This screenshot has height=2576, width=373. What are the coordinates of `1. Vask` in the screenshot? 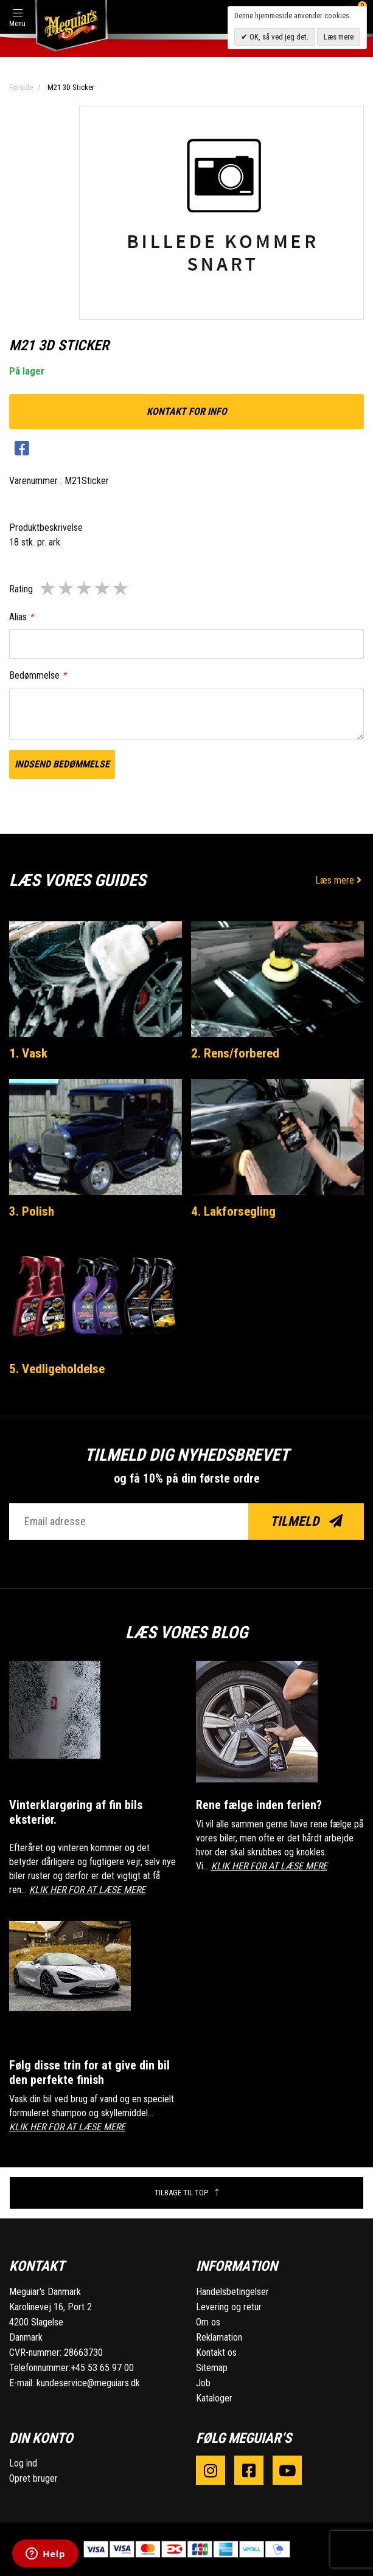 It's located at (28, 1053).